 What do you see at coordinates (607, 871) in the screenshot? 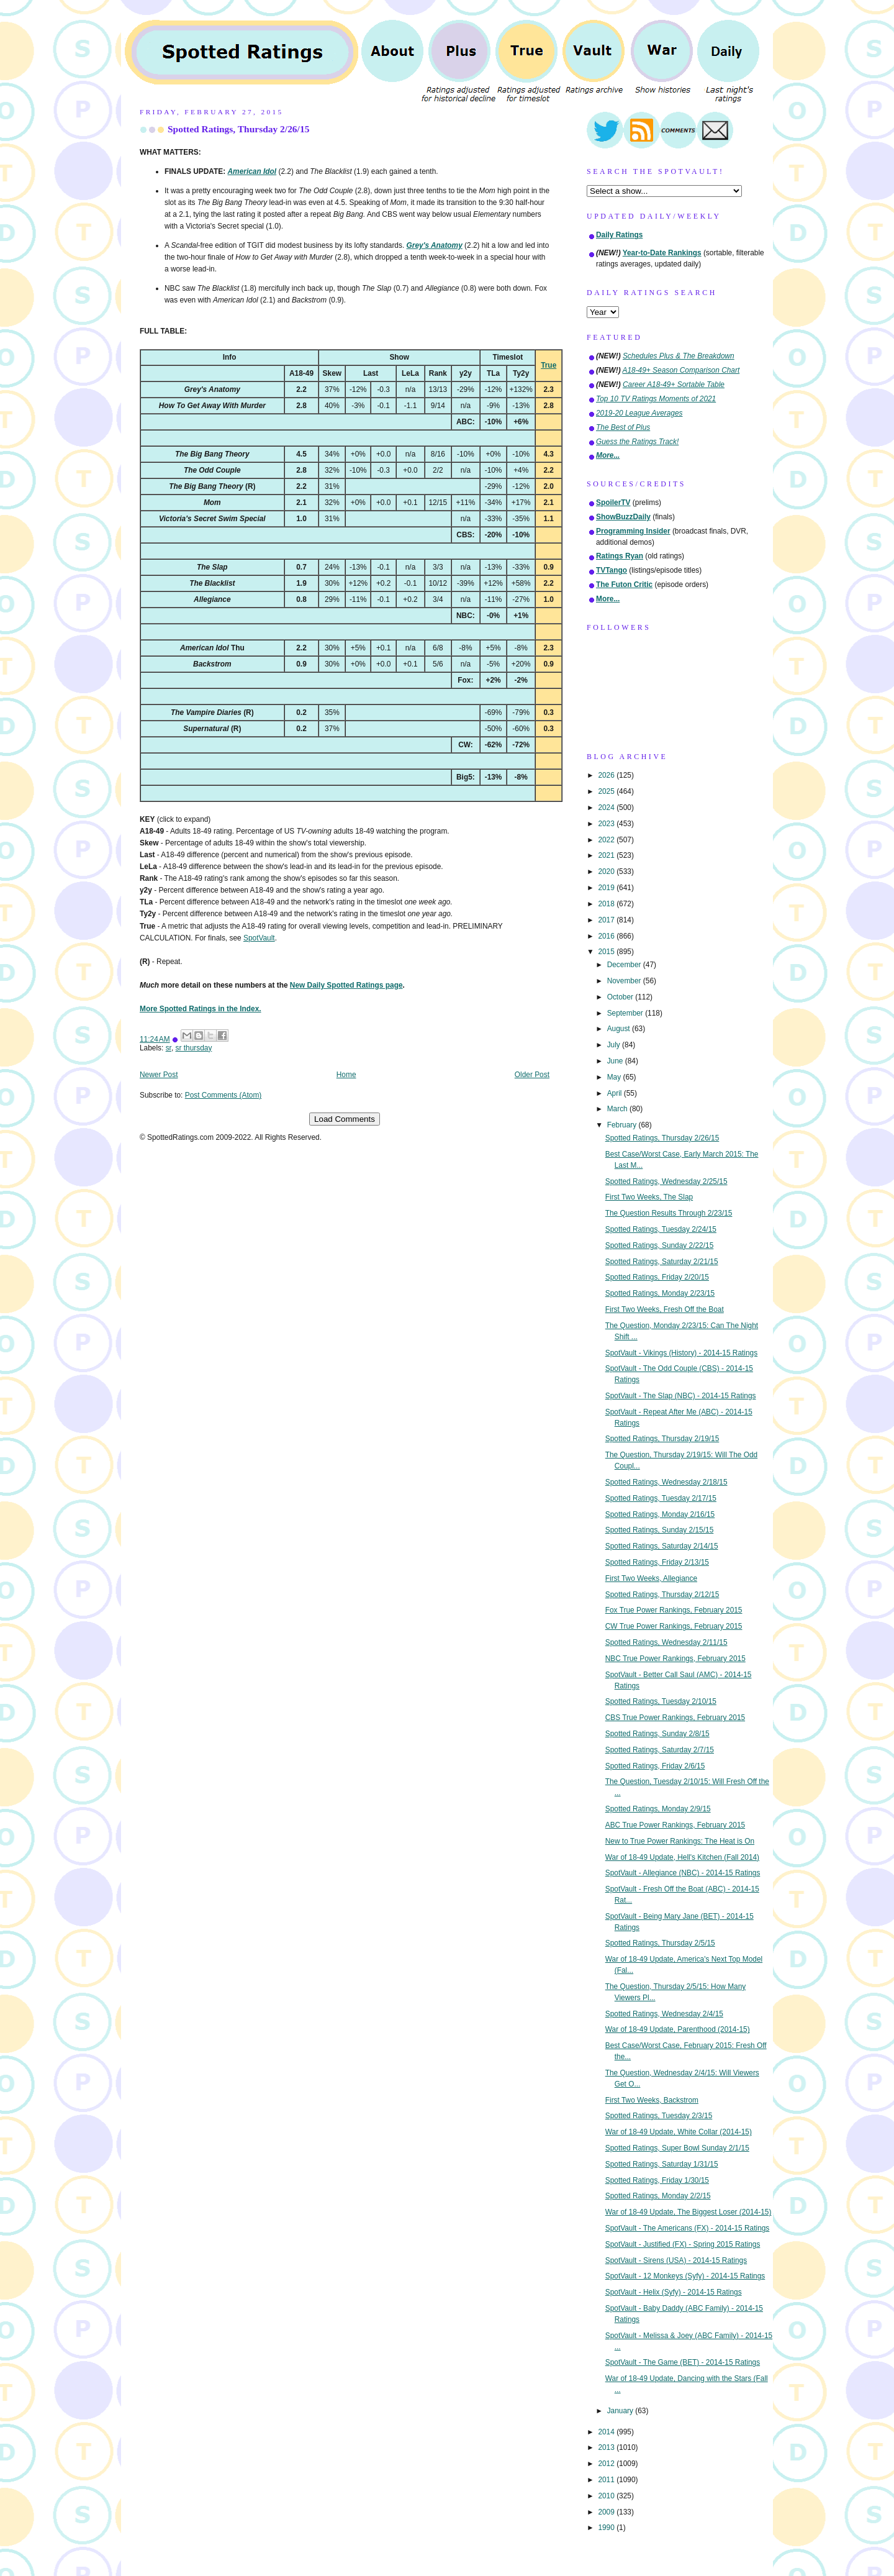
I see `2020` at bounding box center [607, 871].